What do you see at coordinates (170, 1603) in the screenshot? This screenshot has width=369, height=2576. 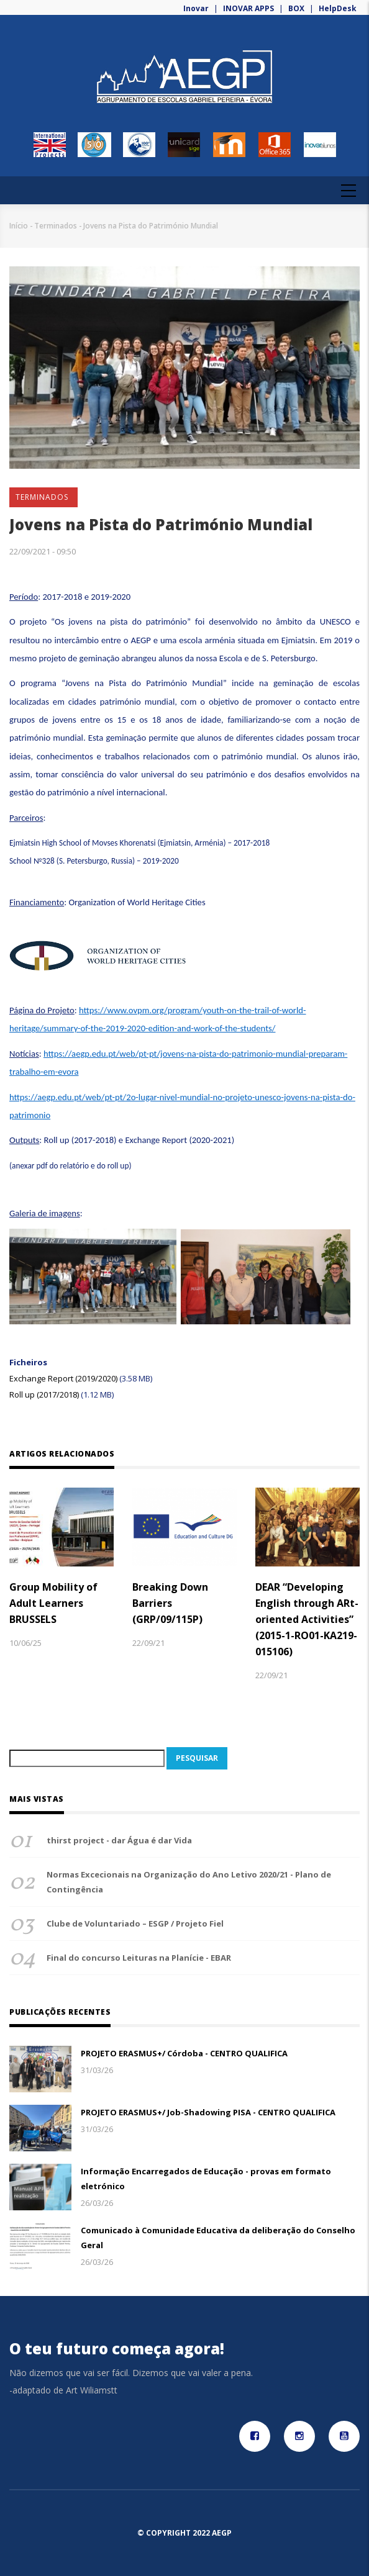 I see `Breaking Down Barriers (GRP/09/115P)` at bounding box center [170, 1603].